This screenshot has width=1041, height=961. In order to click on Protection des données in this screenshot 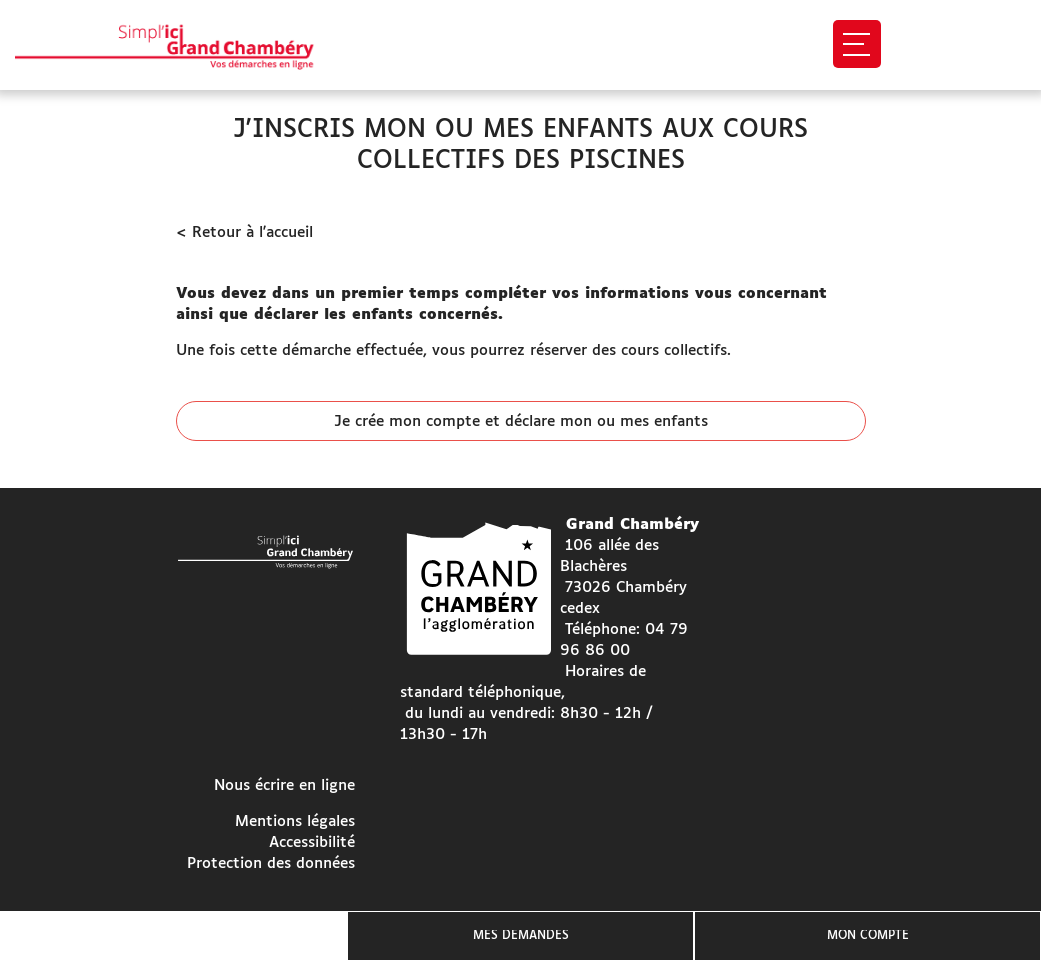, I will do `click(271, 863)`.